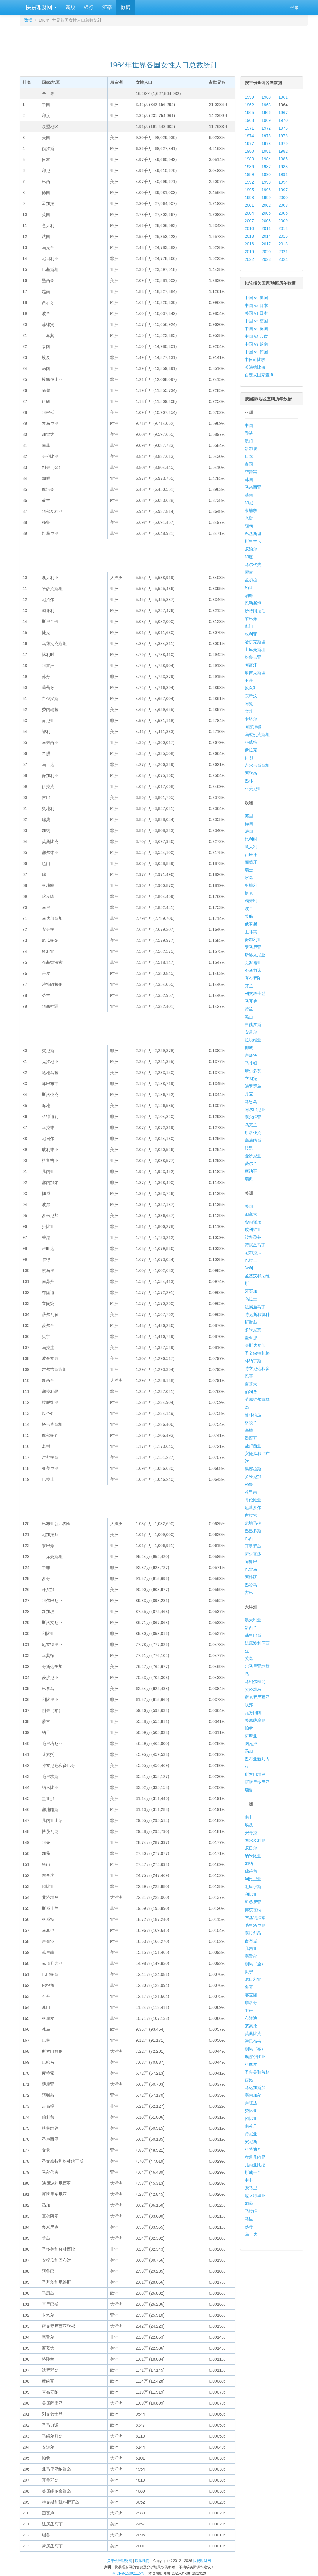 Image resolution: width=318 pixels, height=2576 pixels. Describe the element at coordinates (251, 1848) in the screenshot. I see `尼日尔` at that location.